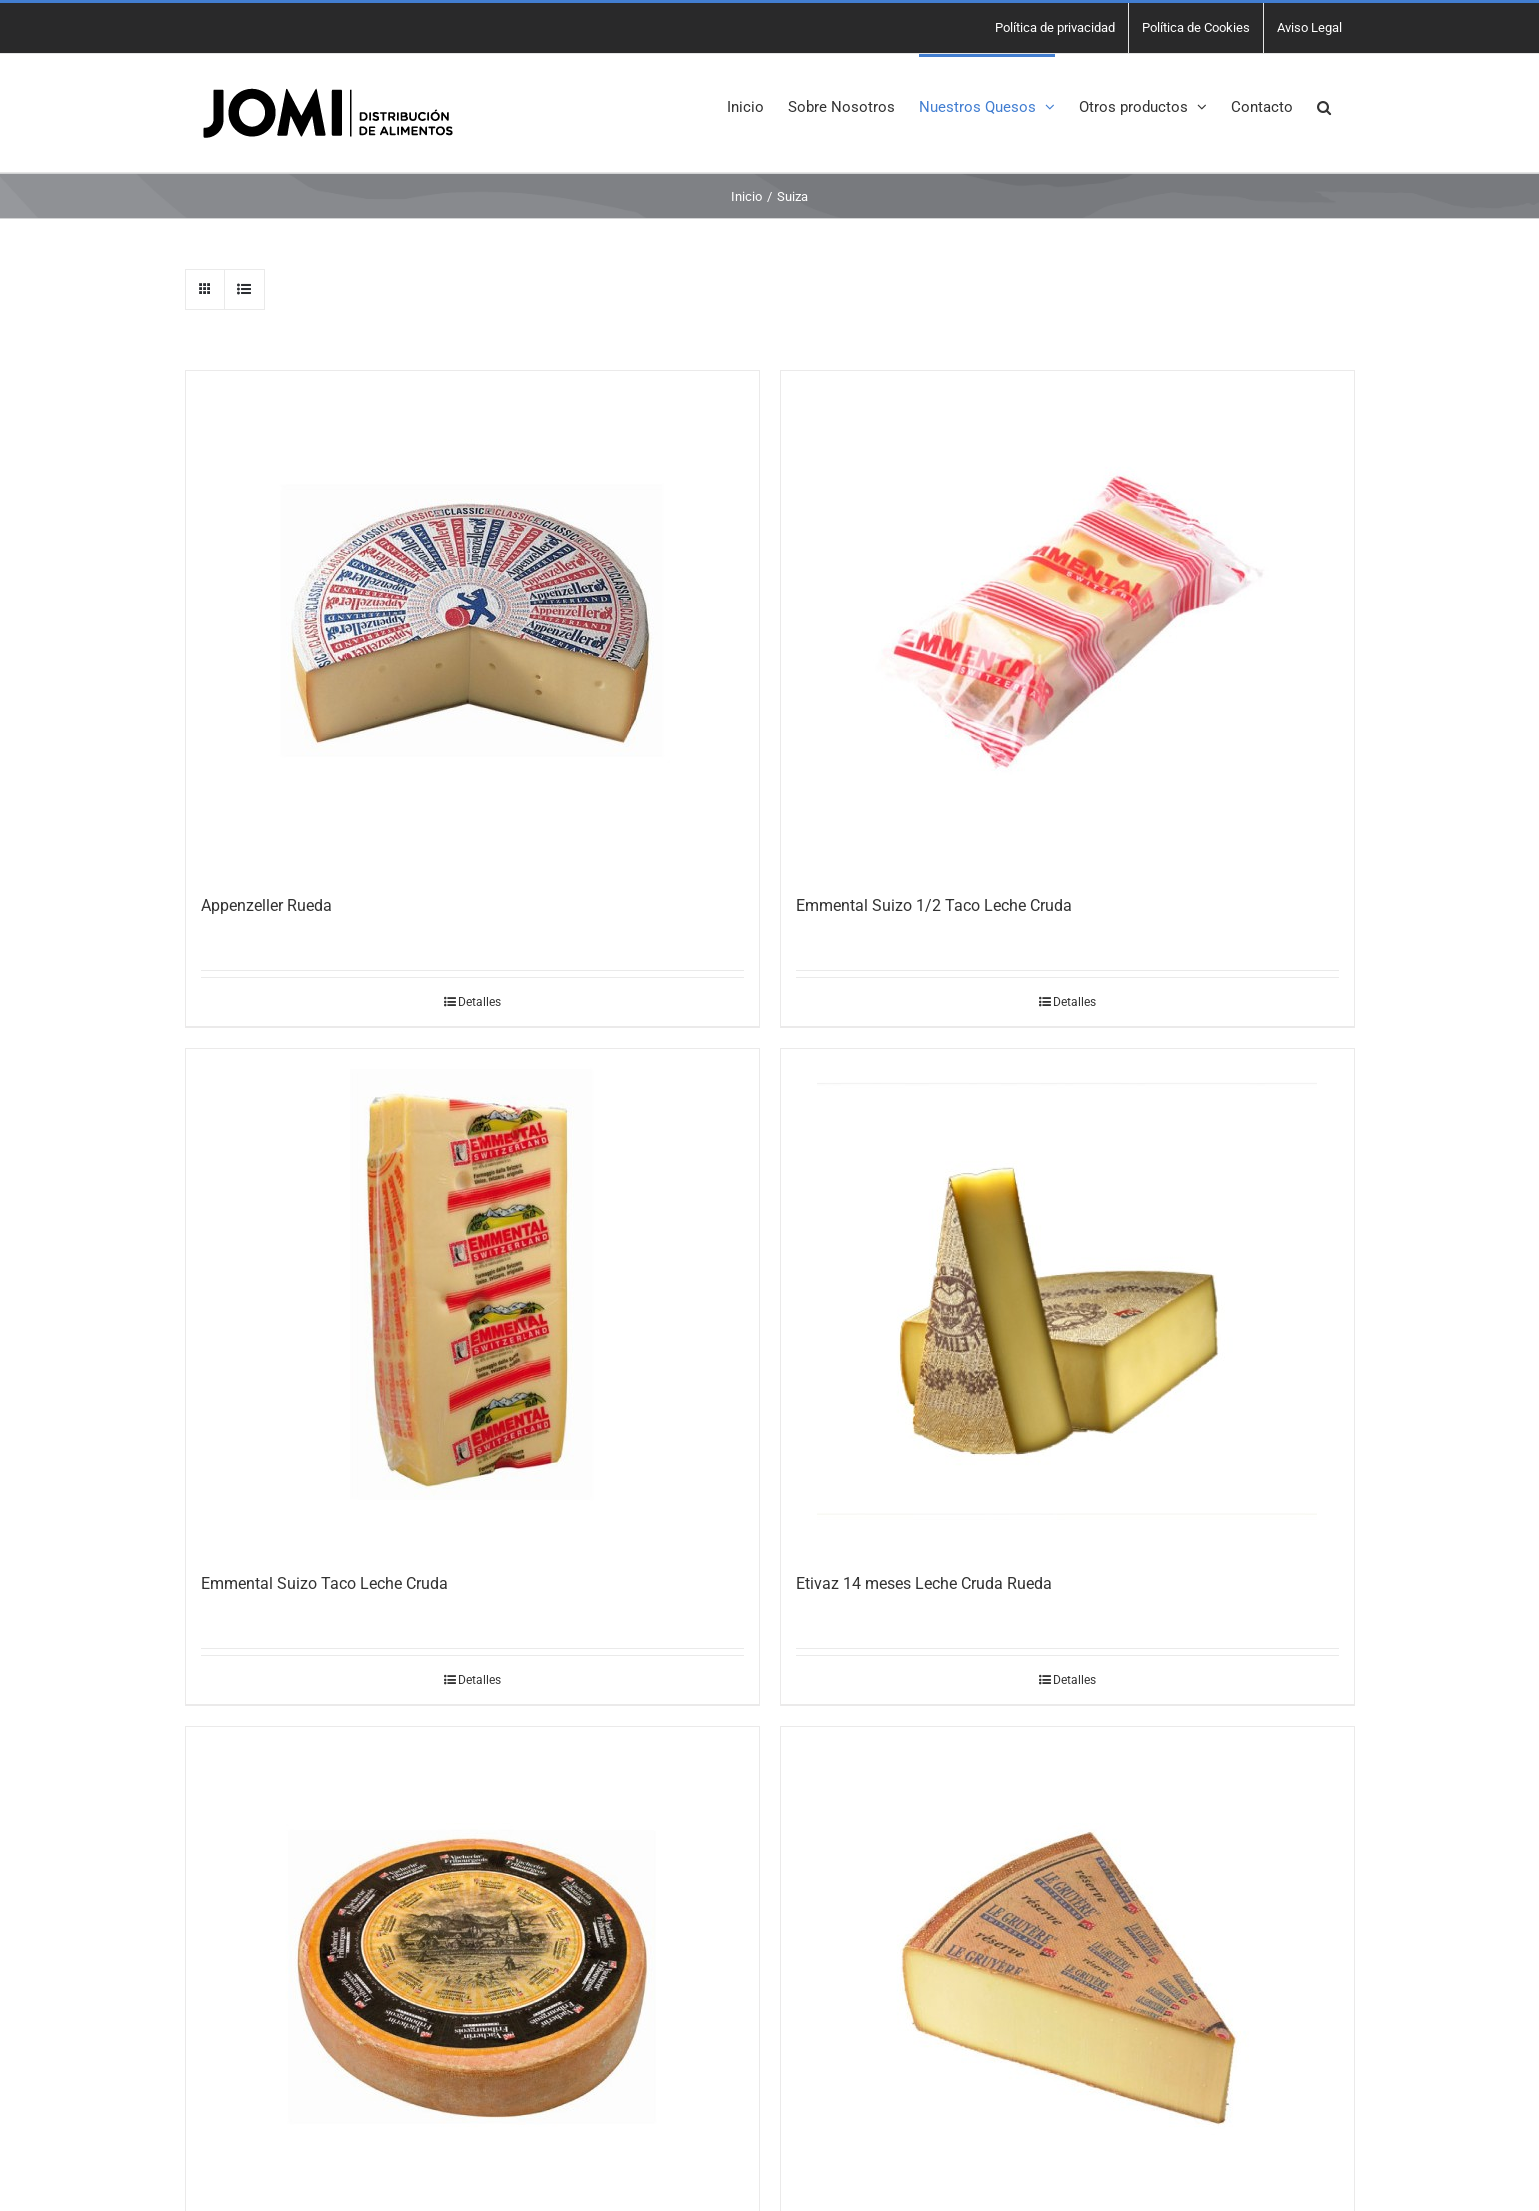  What do you see at coordinates (472, 621) in the screenshot?
I see `[Appenzeller Rueda]` at bounding box center [472, 621].